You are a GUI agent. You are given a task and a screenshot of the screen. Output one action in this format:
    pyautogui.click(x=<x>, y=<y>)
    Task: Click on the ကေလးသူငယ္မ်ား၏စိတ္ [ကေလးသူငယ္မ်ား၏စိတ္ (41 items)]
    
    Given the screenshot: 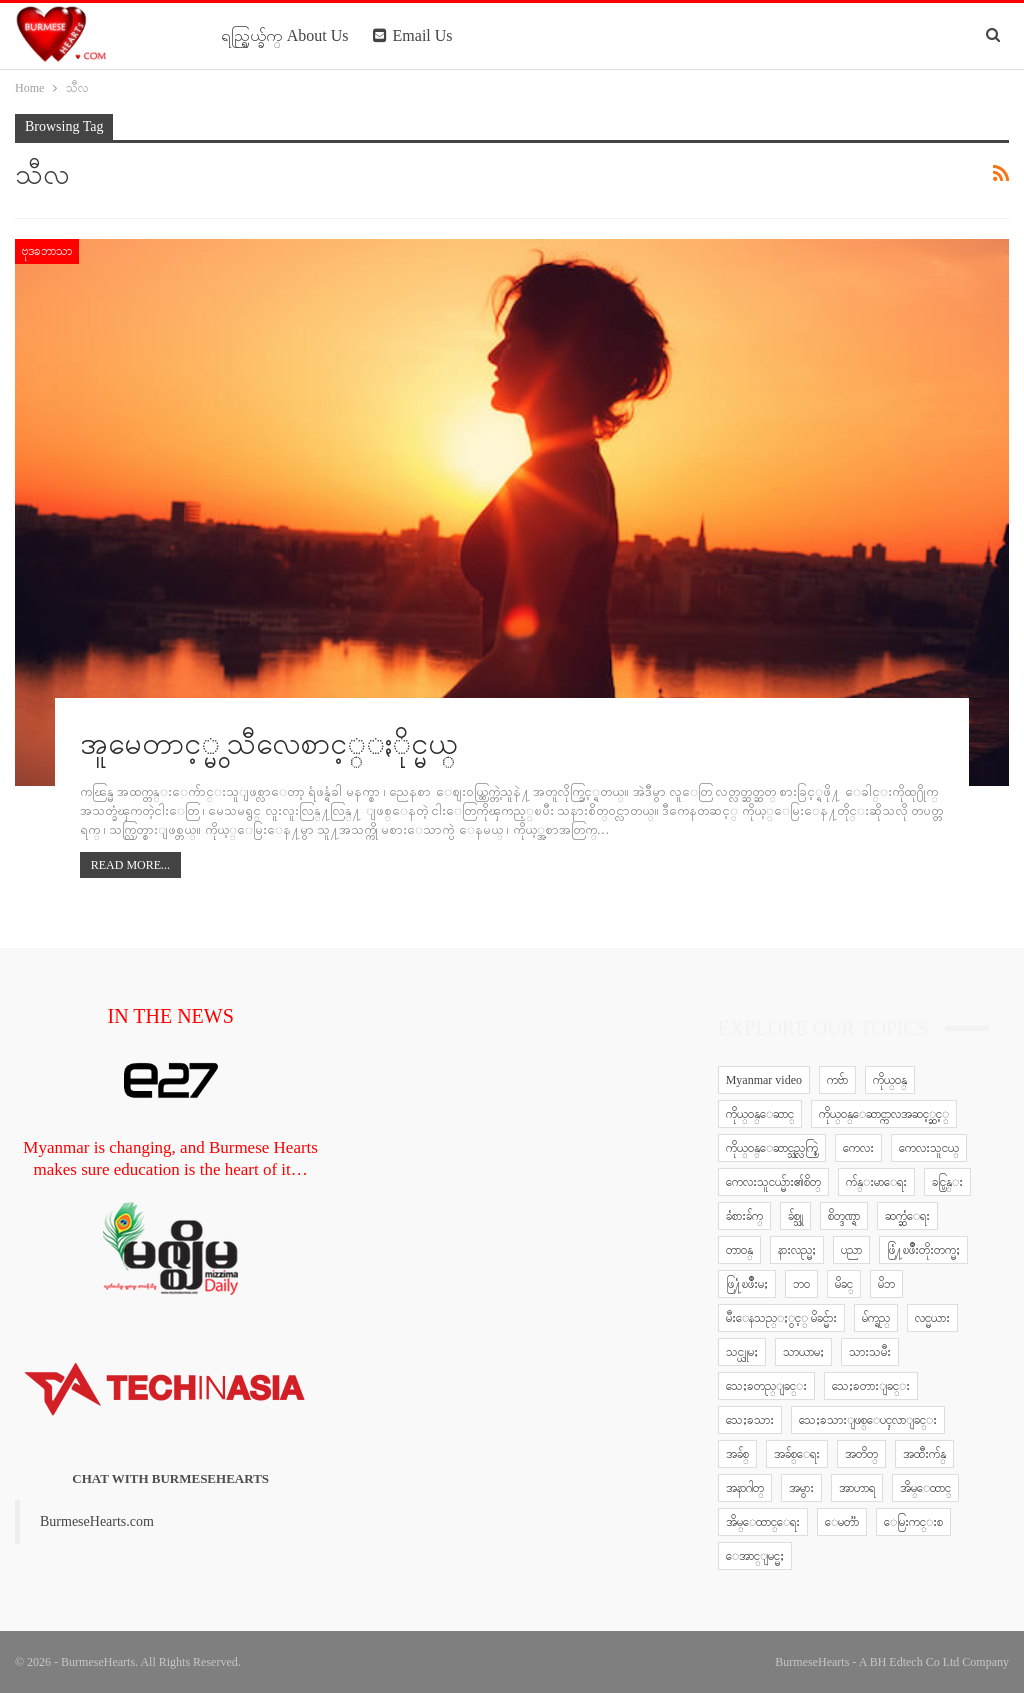 What is the action you would take?
    pyautogui.click(x=773, y=1182)
    